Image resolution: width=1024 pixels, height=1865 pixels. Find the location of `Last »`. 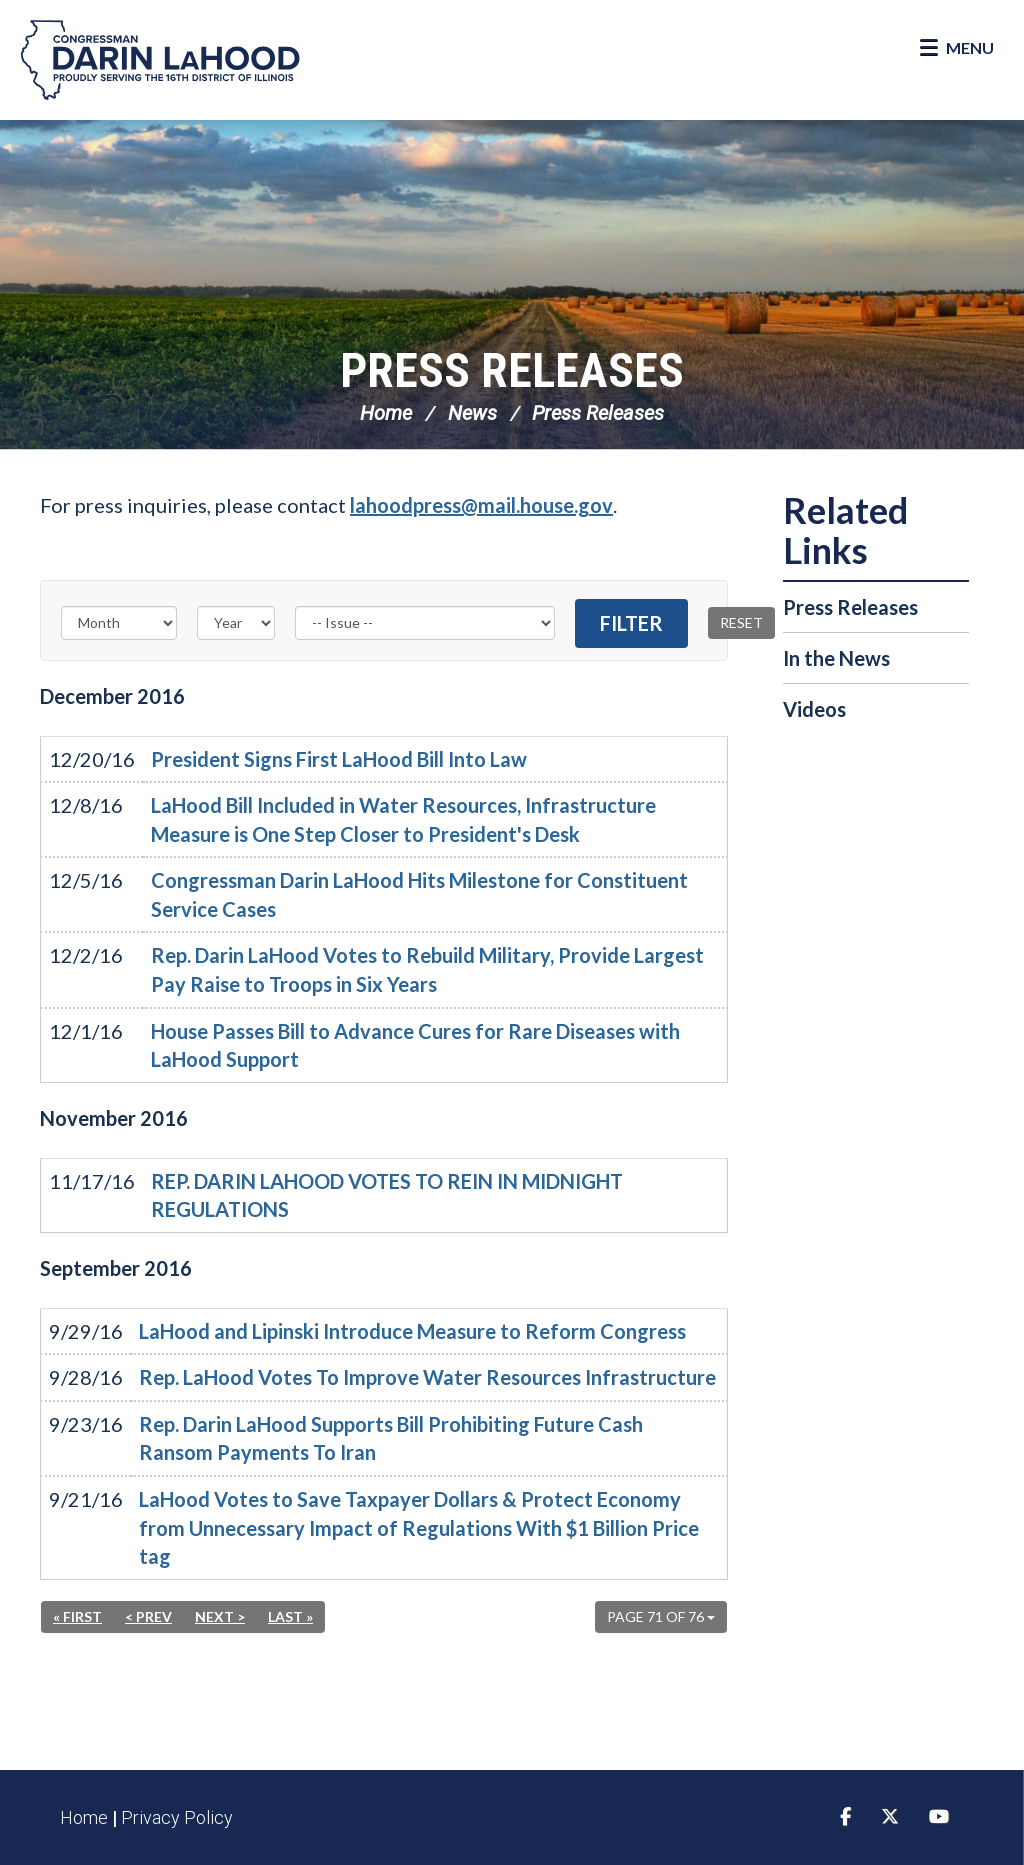

Last » is located at coordinates (290, 1616).